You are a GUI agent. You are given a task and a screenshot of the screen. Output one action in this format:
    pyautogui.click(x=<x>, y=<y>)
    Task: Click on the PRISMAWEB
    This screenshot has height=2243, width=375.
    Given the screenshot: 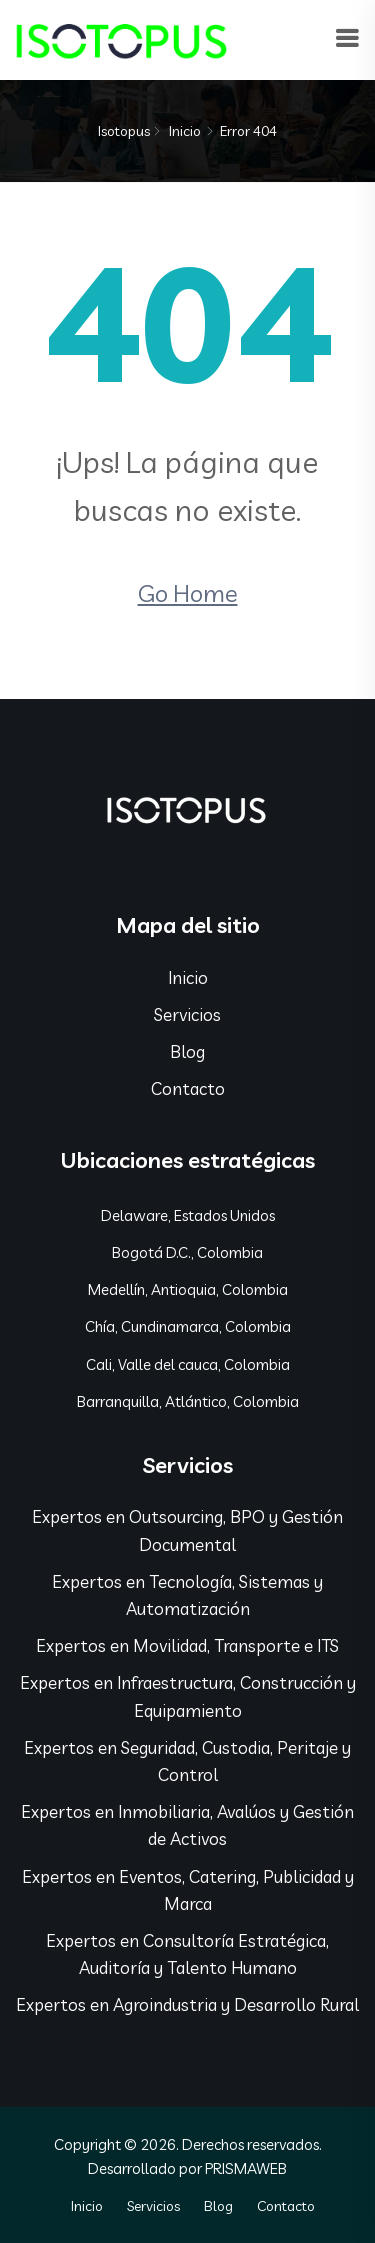 What is the action you would take?
    pyautogui.click(x=246, y=2168)
    